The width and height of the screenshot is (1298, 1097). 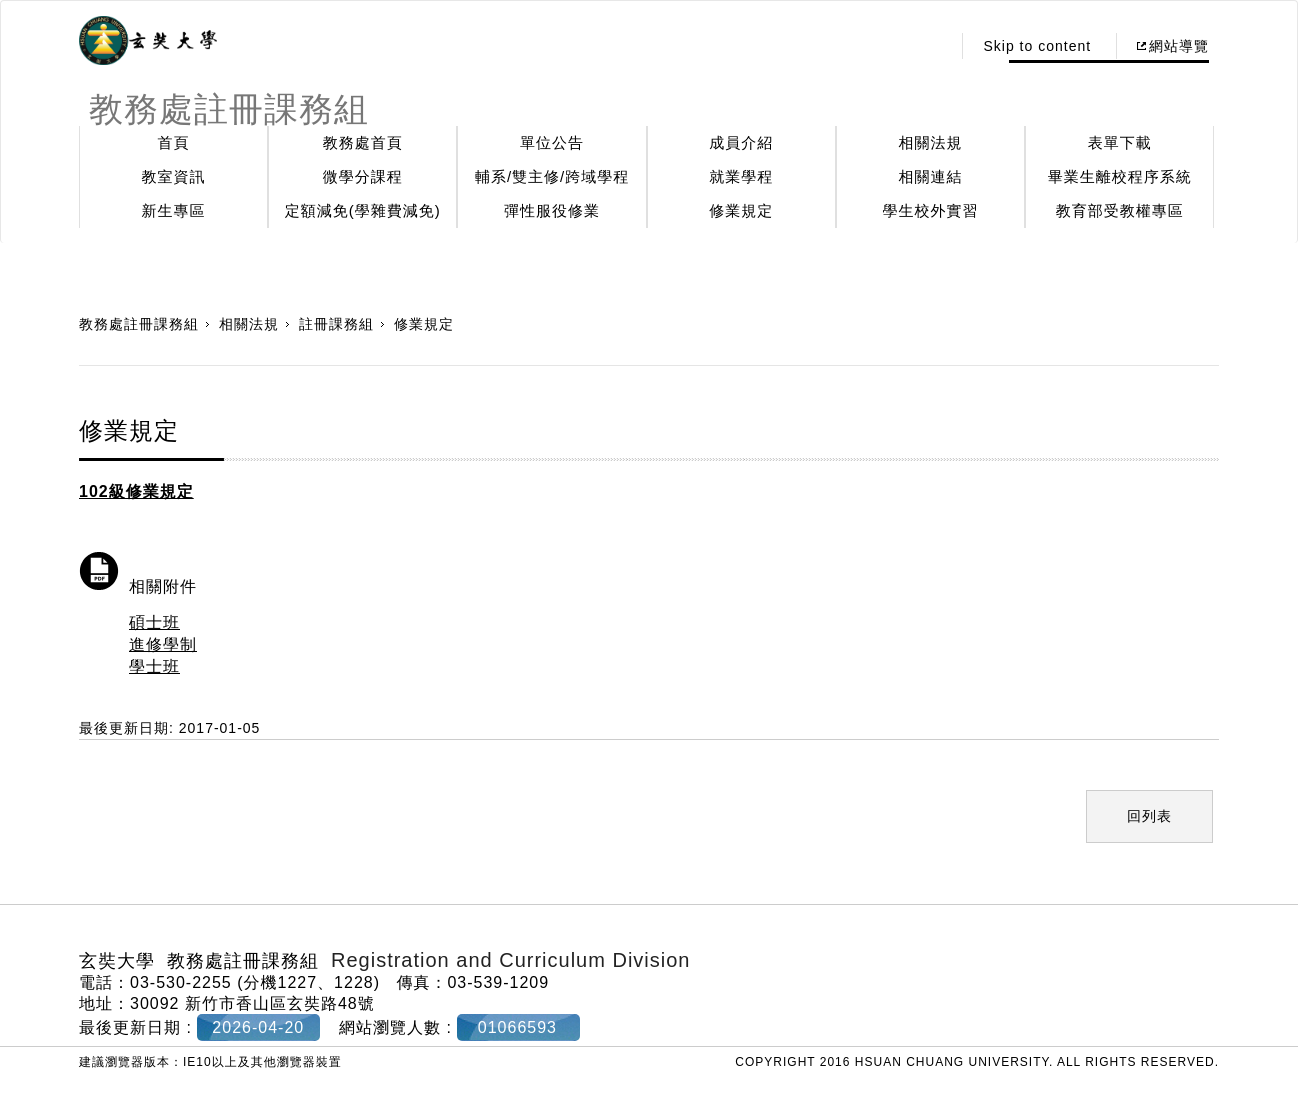 I want to click on 進修學制, so click(x=163, y=644).